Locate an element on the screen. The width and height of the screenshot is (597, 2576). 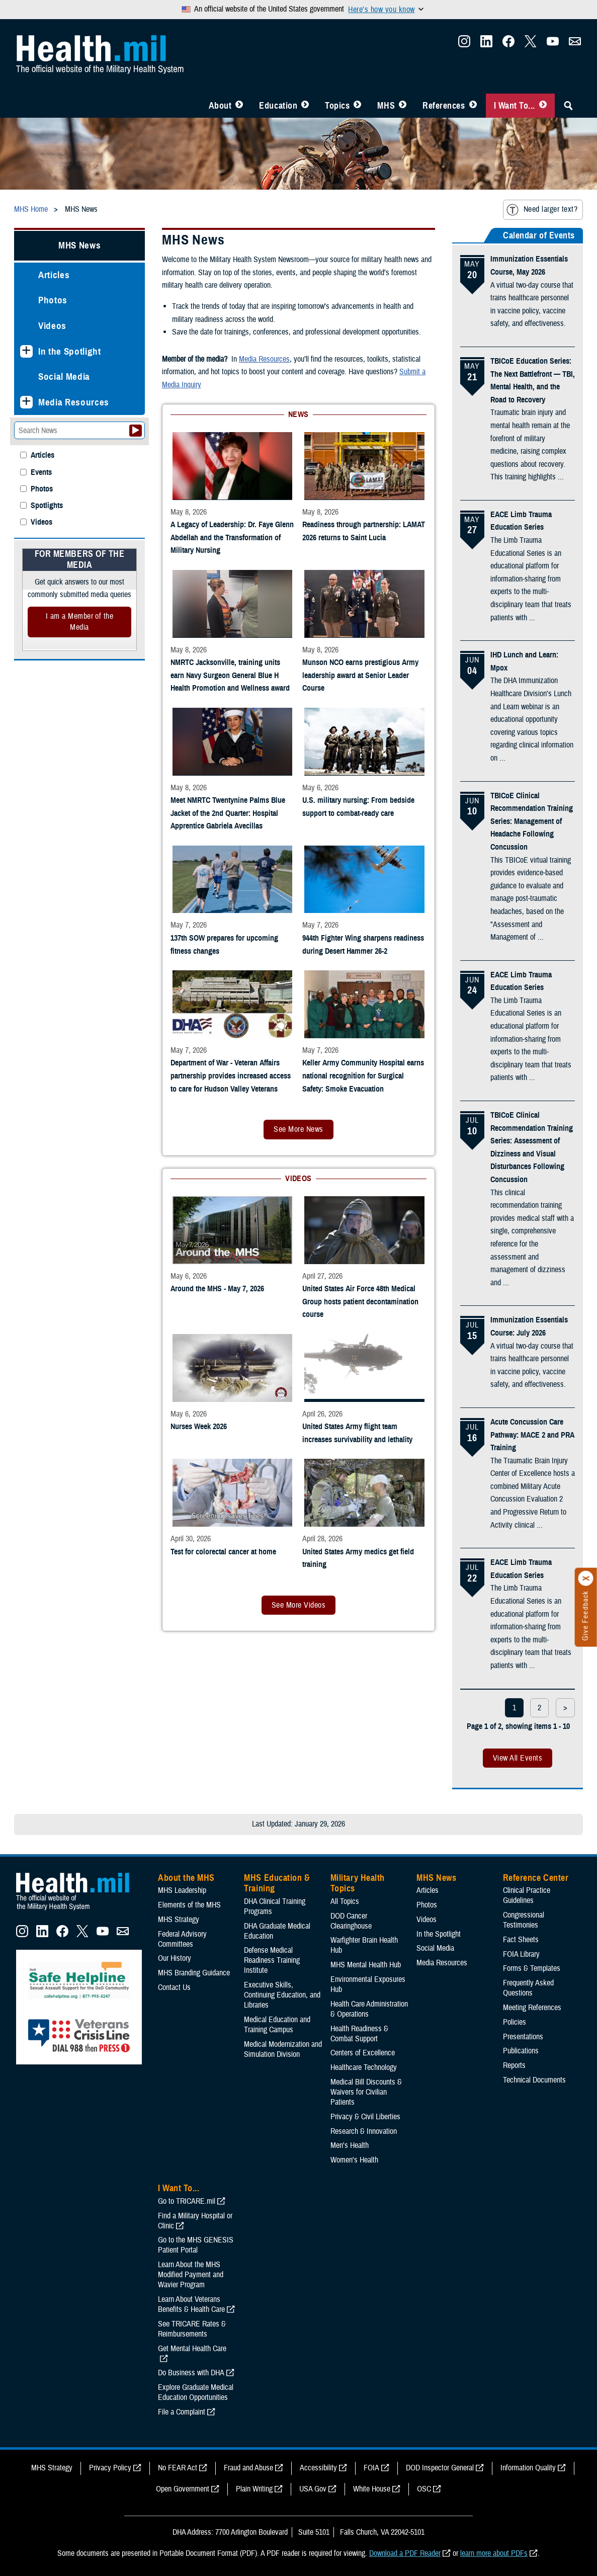
[Submit your News search] is located at coordinates (135, 431).